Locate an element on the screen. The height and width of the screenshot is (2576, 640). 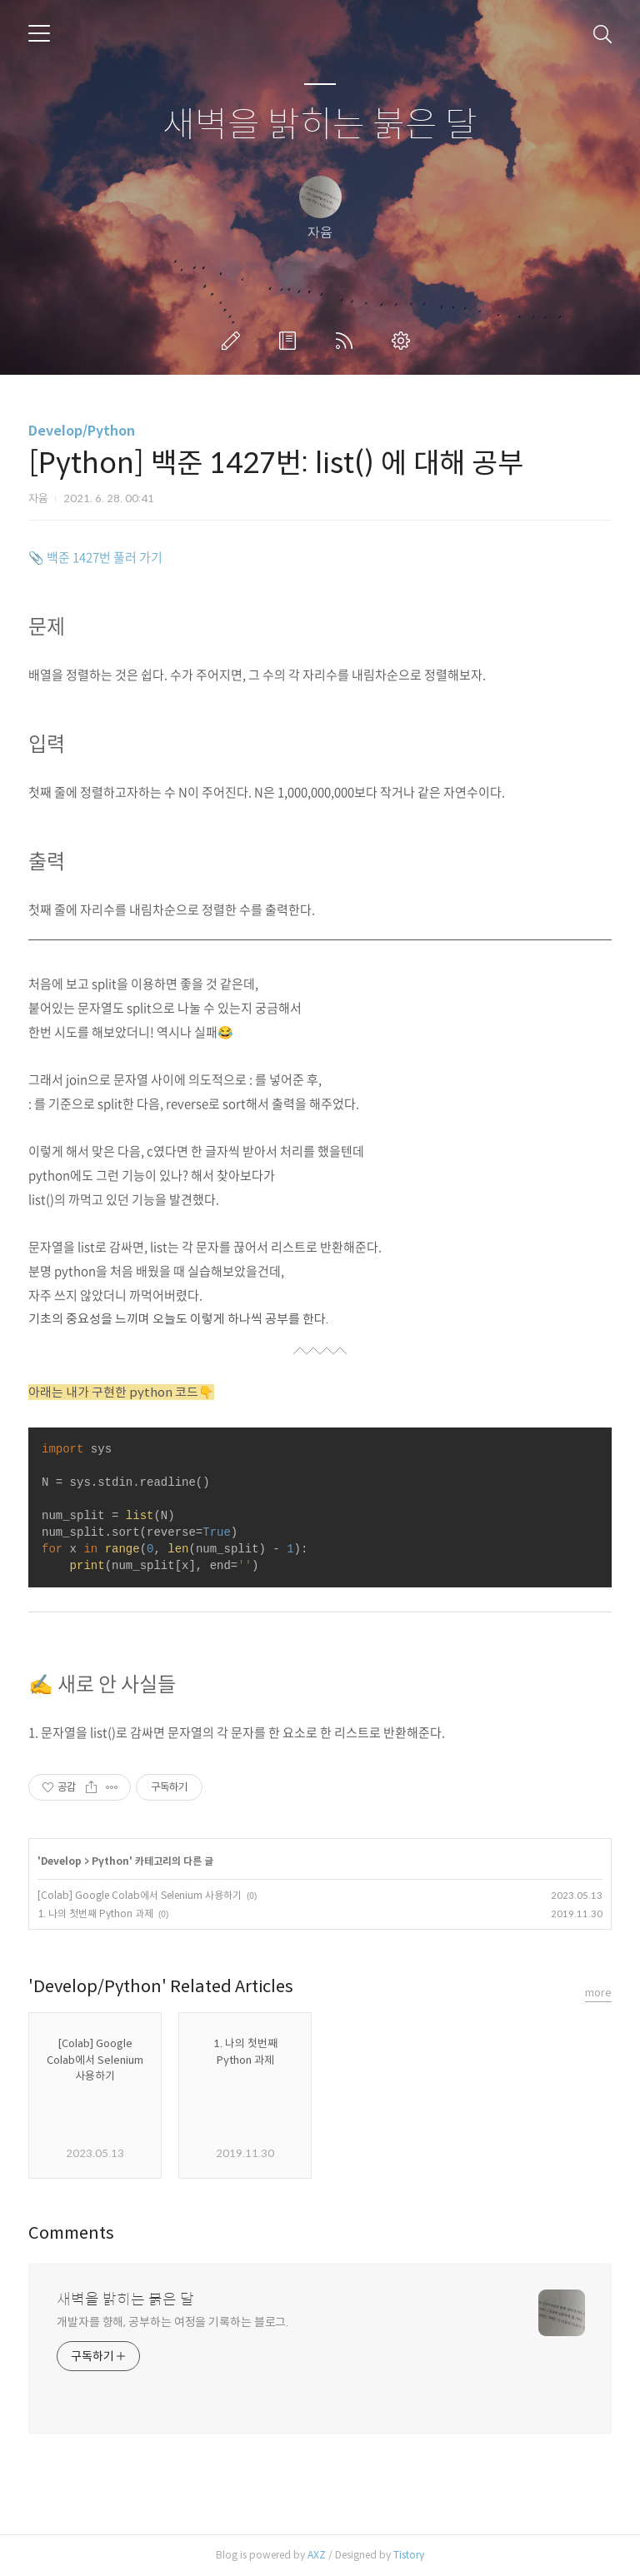
Develop is located at coordinates (61, 1861).